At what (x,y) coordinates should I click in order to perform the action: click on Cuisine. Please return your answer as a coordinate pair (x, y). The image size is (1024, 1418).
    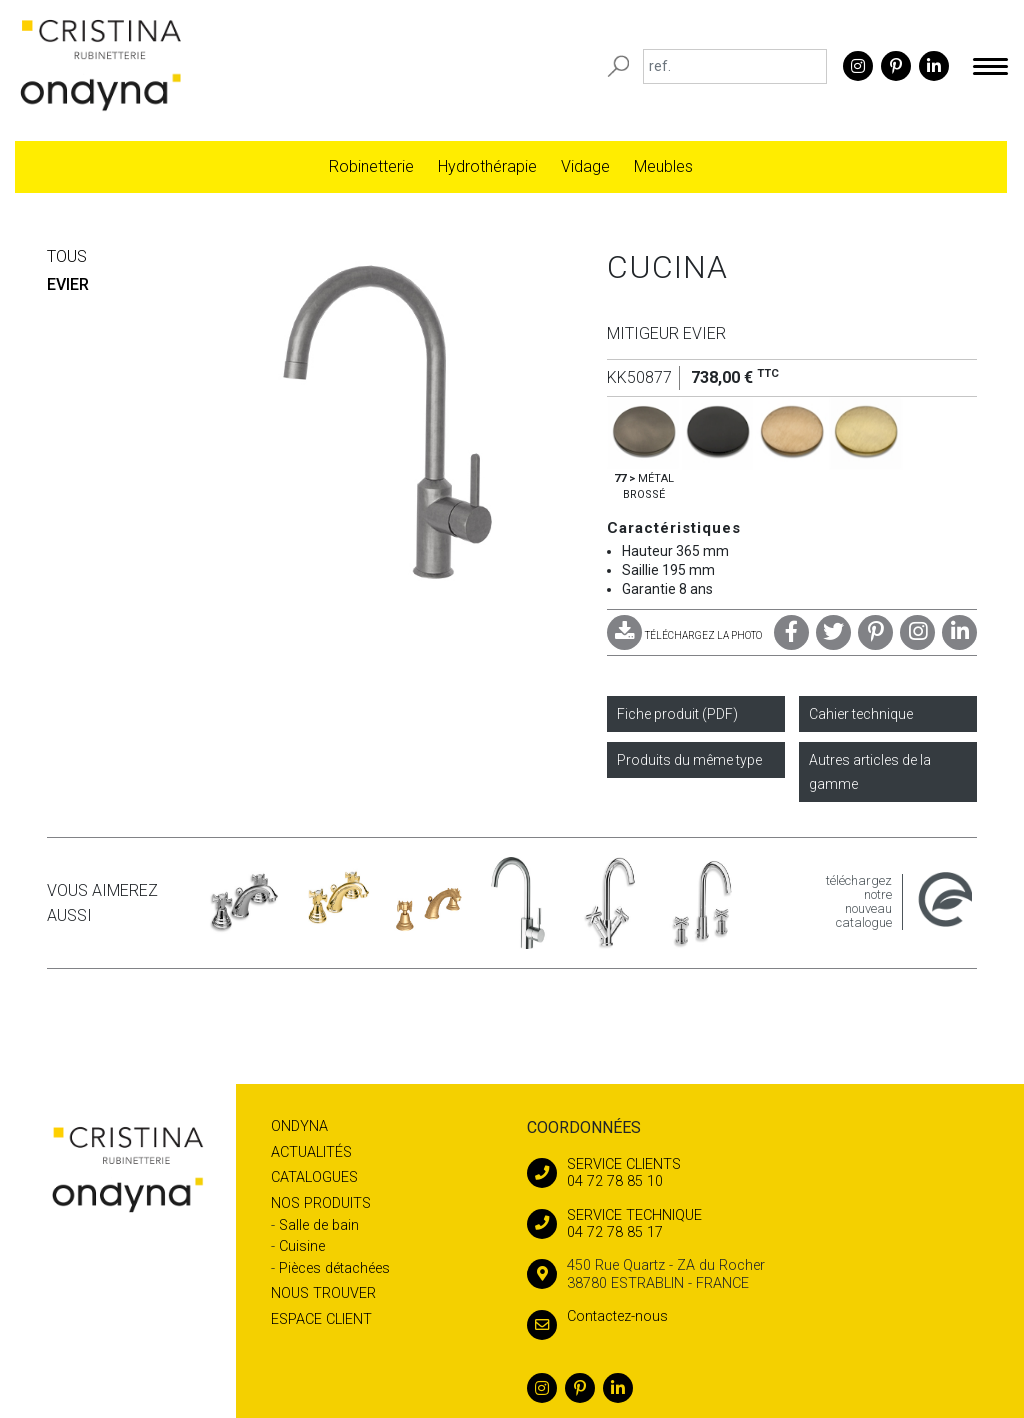
    Looking at the image, I should click on (302, 1246).